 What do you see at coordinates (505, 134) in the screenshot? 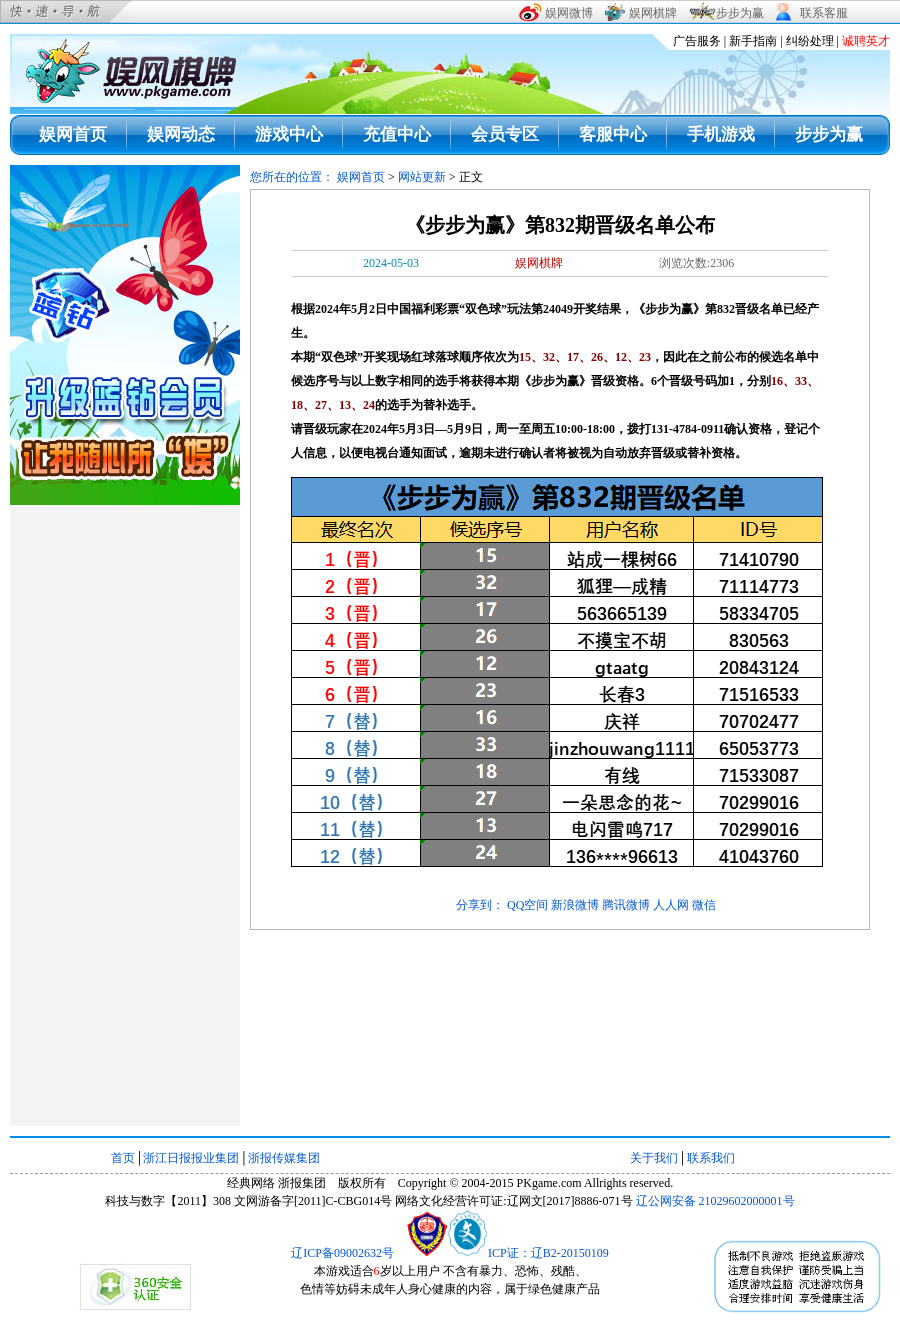
I see `会员专区` at bounding box center [505, 134].